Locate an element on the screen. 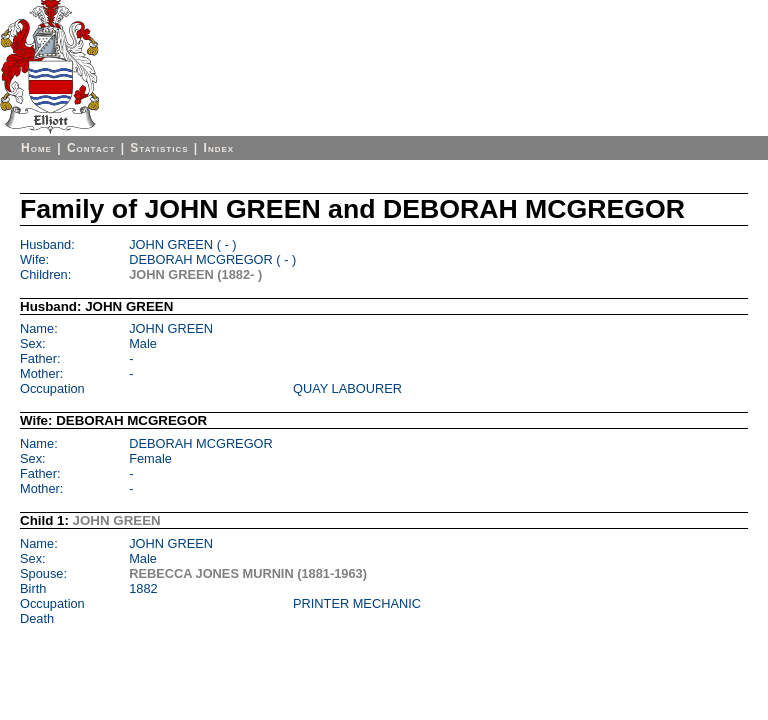 The height and width of the screenshot is (720, 768). Contact is located at coordinates (91, 148).